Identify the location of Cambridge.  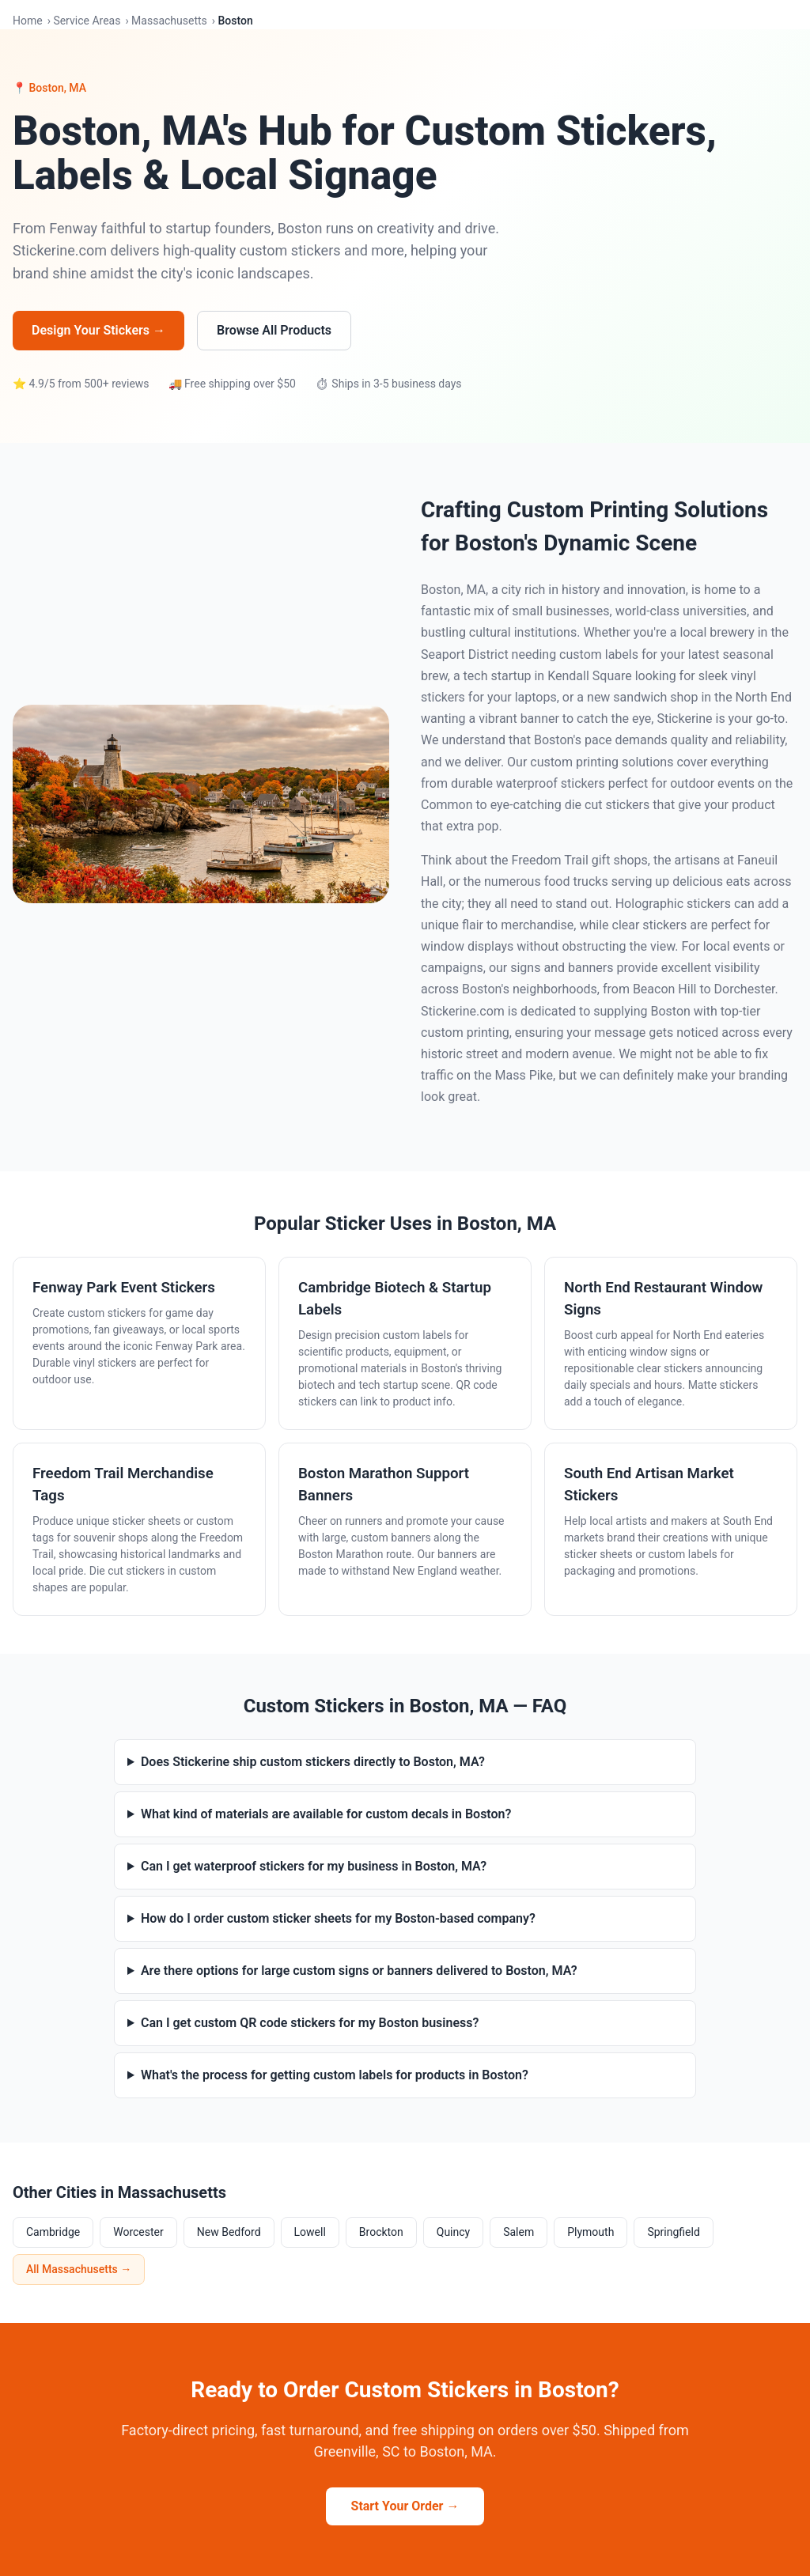
(53, 2232).